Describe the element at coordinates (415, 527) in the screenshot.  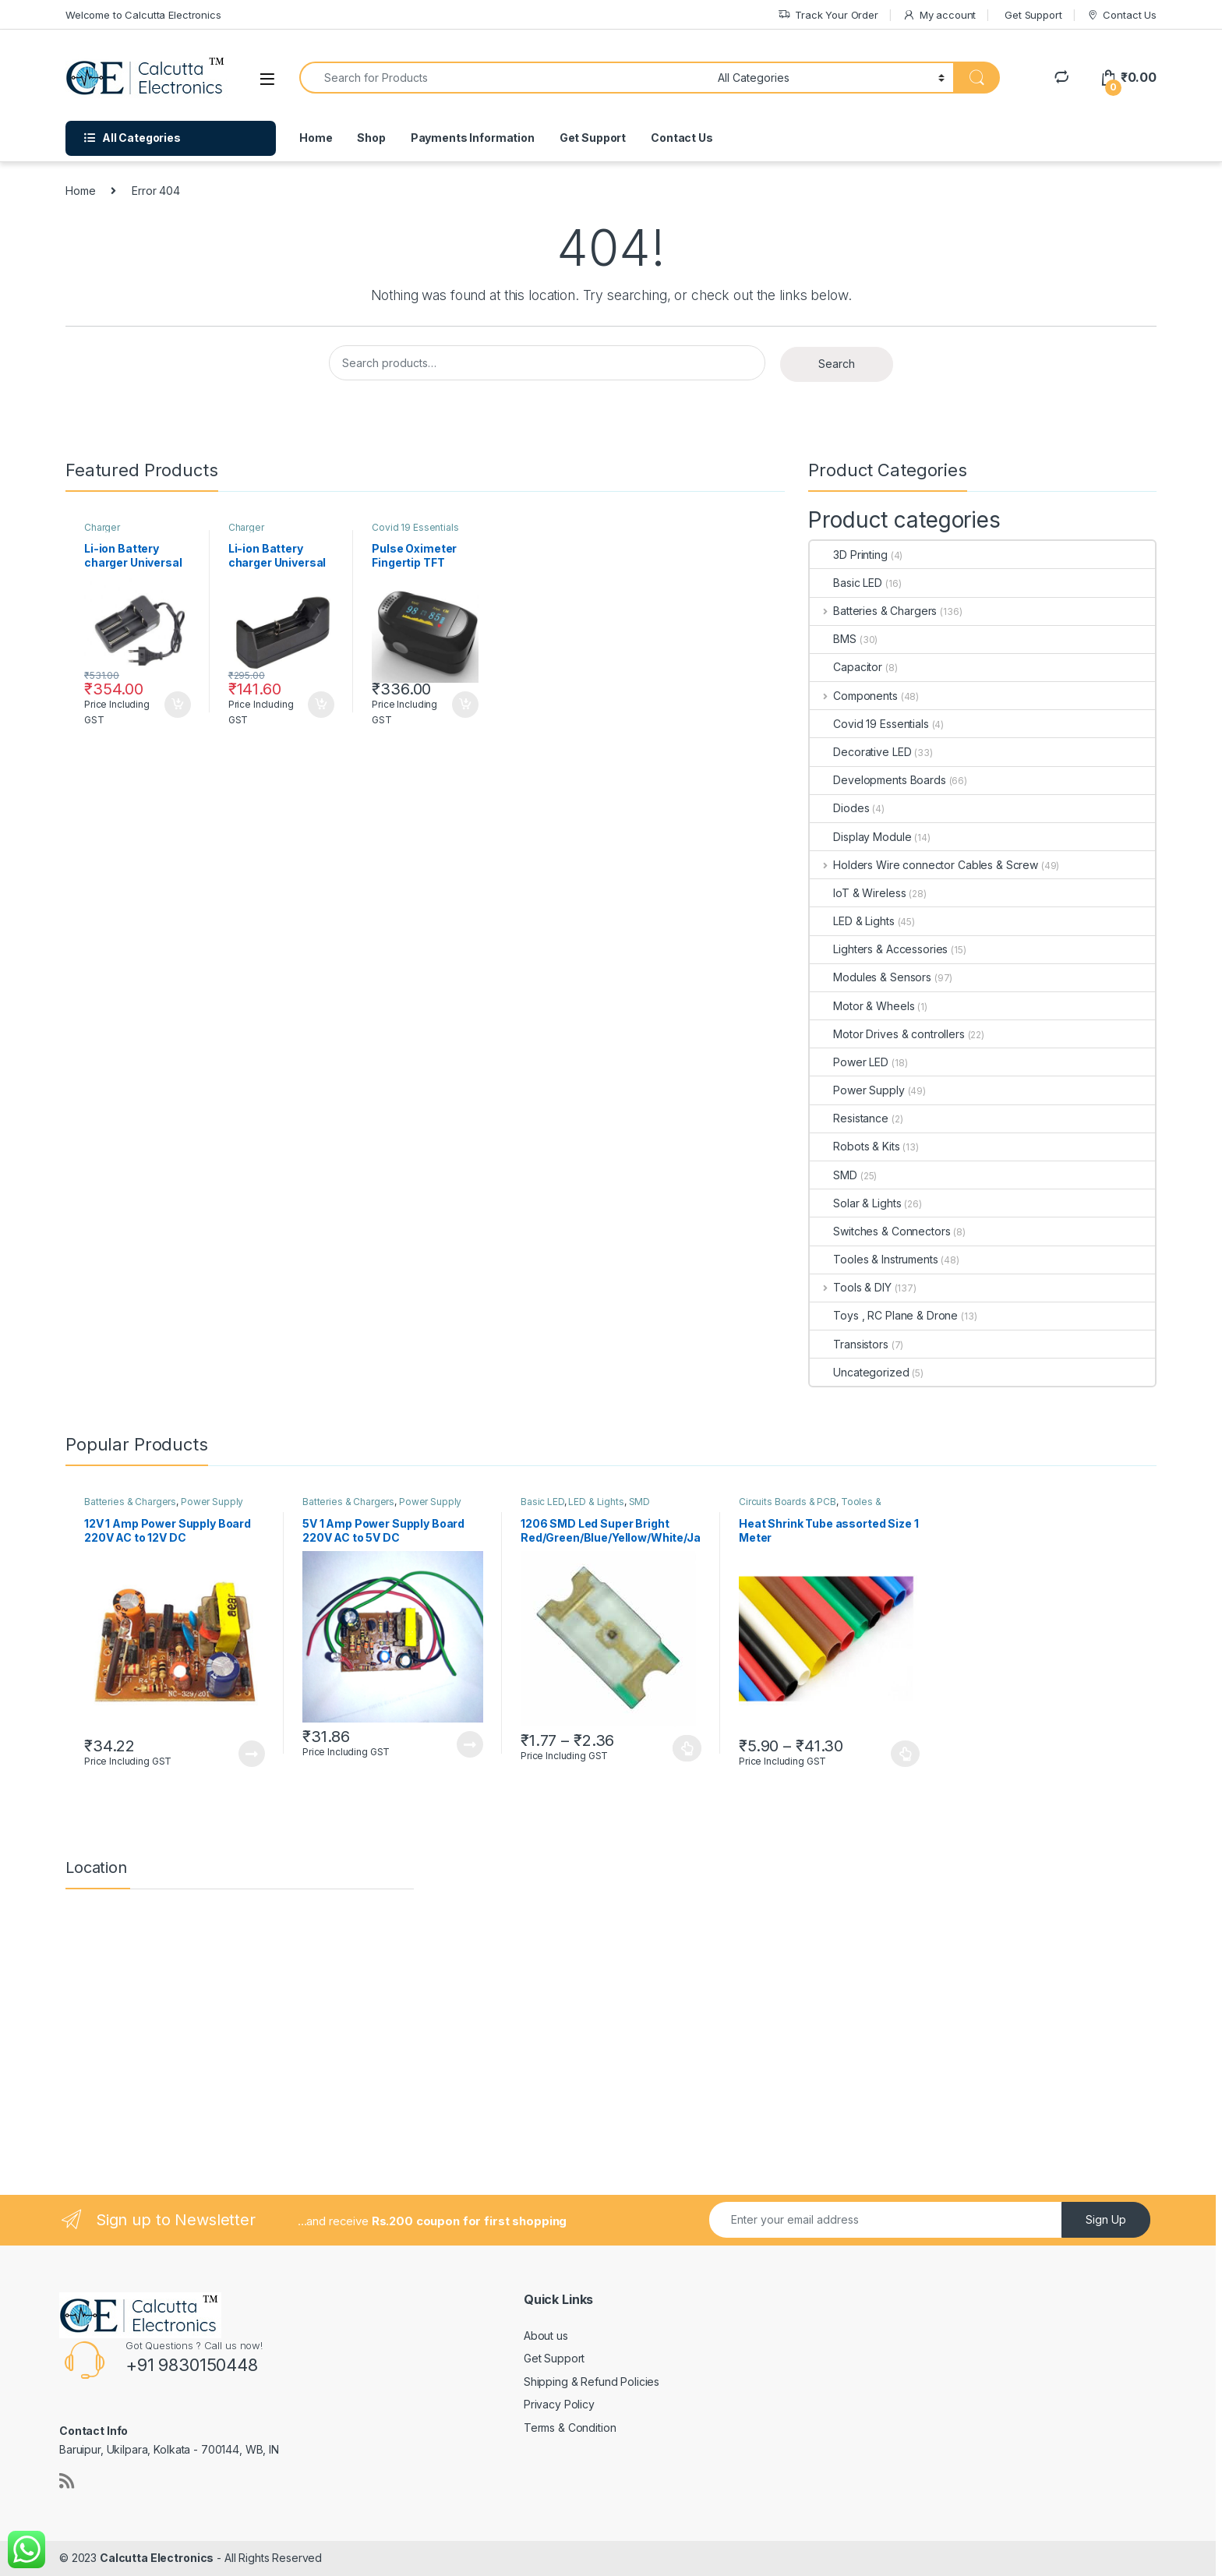
I see `Covid 19 Essentials` at that location.